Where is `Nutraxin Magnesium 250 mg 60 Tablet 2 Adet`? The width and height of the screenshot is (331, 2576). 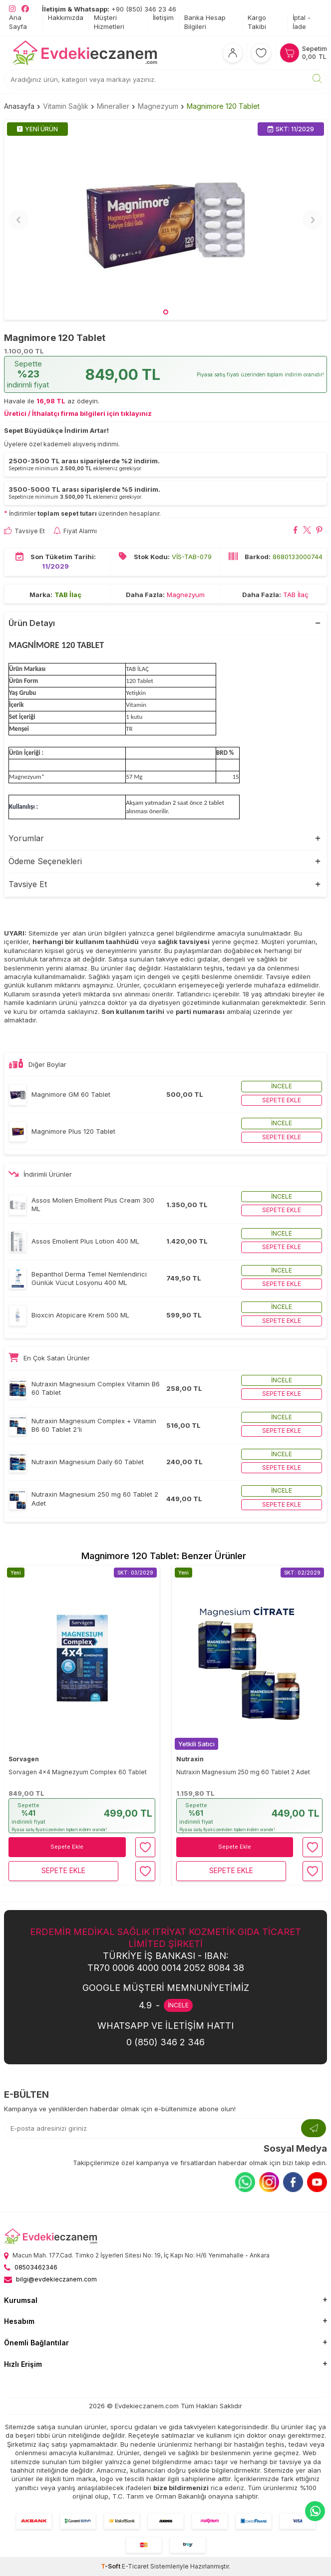
Nutraxin Magnesium 250 mg 60 Tablet 2 Adet is located at coordinates (243, 1772).